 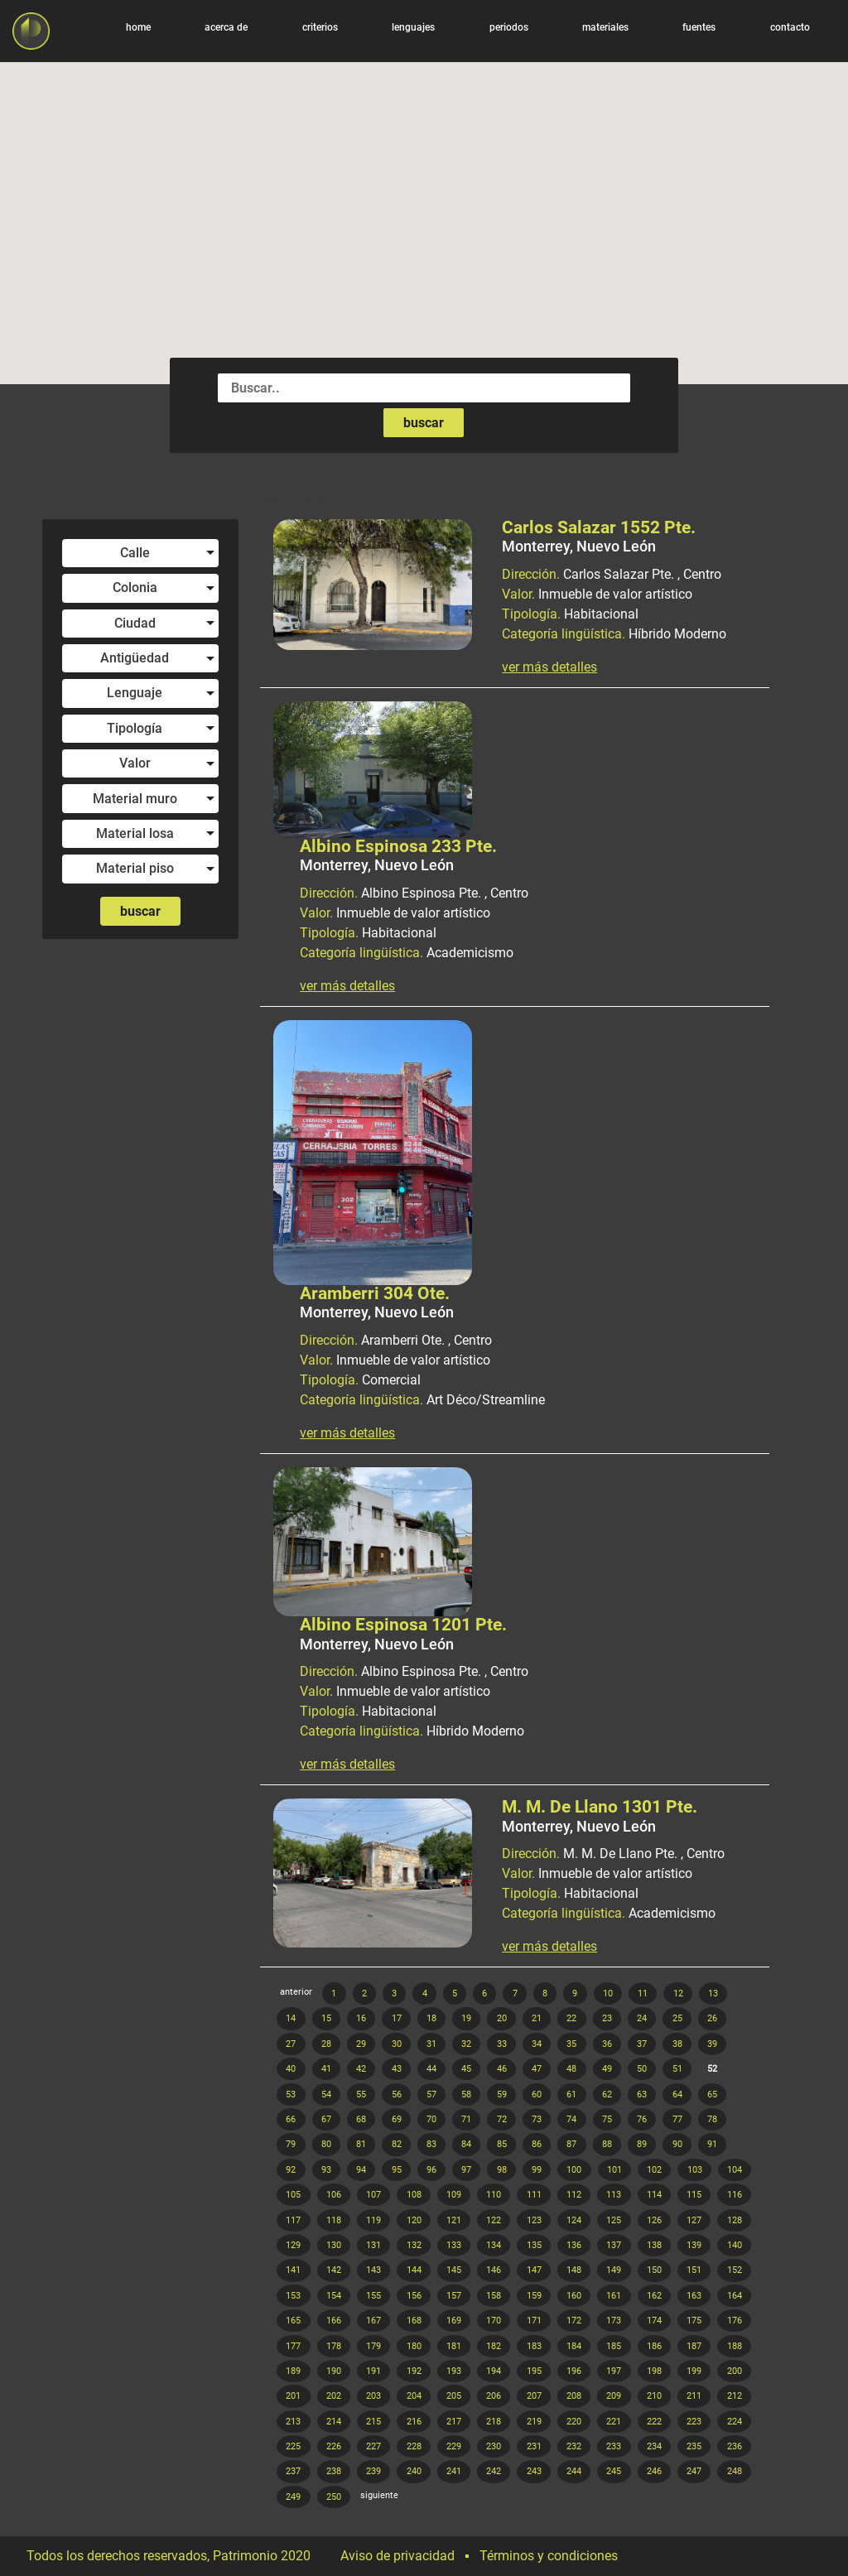 I want to click on 98, so click(x=502, y=2169).